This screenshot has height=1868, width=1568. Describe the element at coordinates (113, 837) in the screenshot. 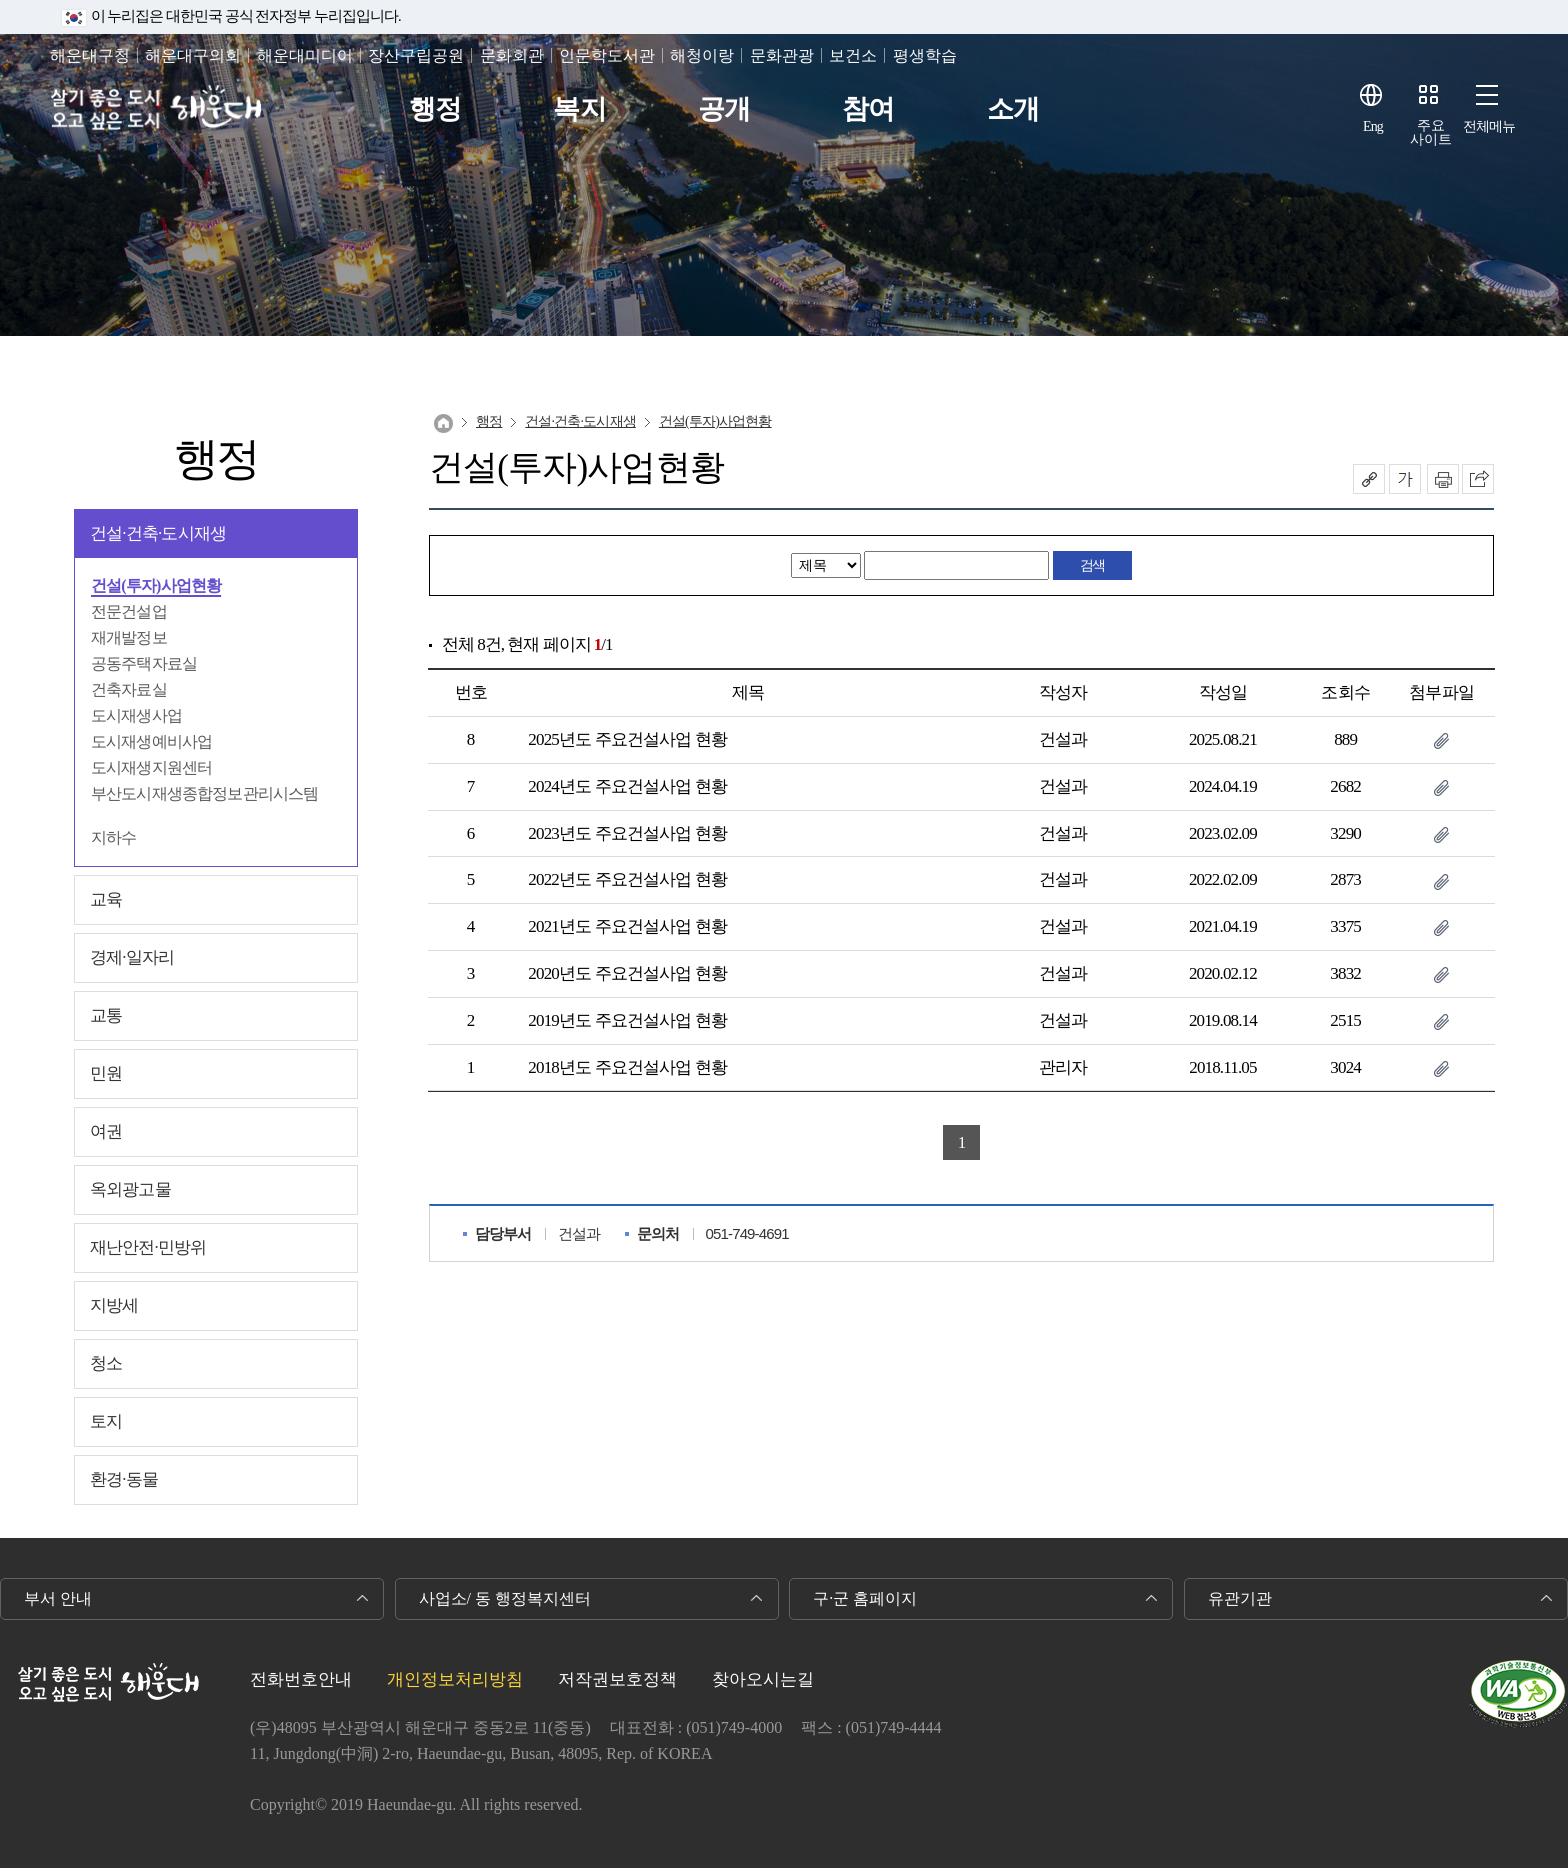

I see `지하수` at that location.